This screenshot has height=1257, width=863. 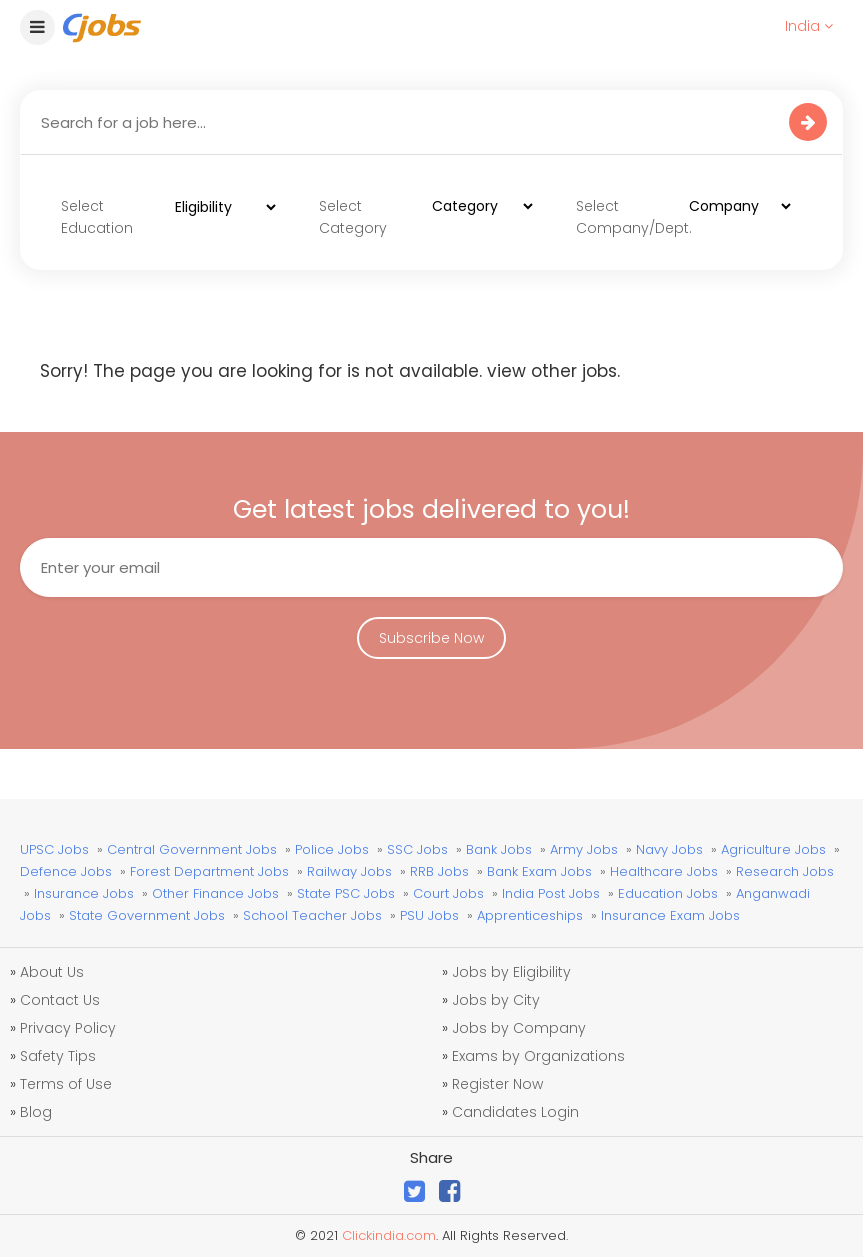 What do you see at coordinates (584, 849) in the screenshot?
I see `Army Jobs` at bounding box center [584, 849].